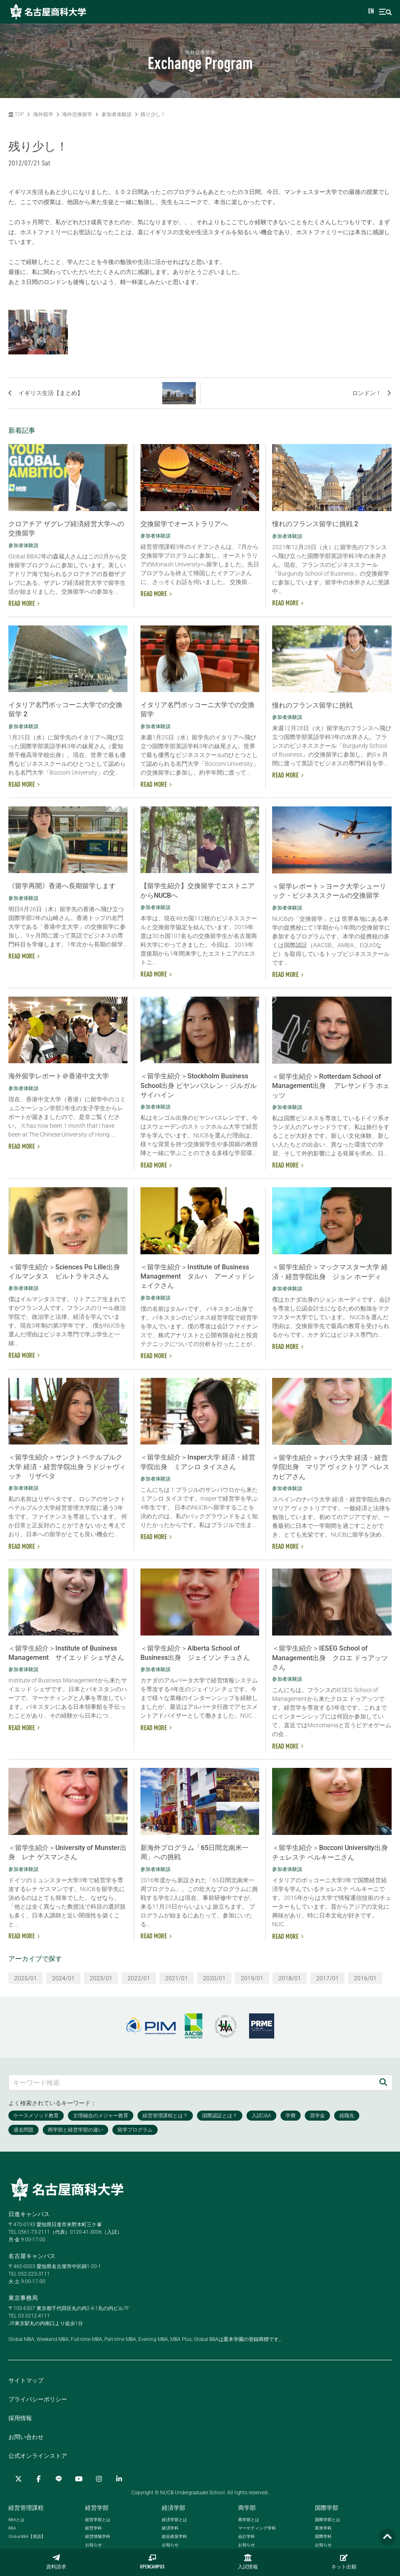 The height and width of the screenshot is (2576, 400). Describe the element at coordinates (26, 2507) in the screenshot. I see `経営管理課程` at that location.